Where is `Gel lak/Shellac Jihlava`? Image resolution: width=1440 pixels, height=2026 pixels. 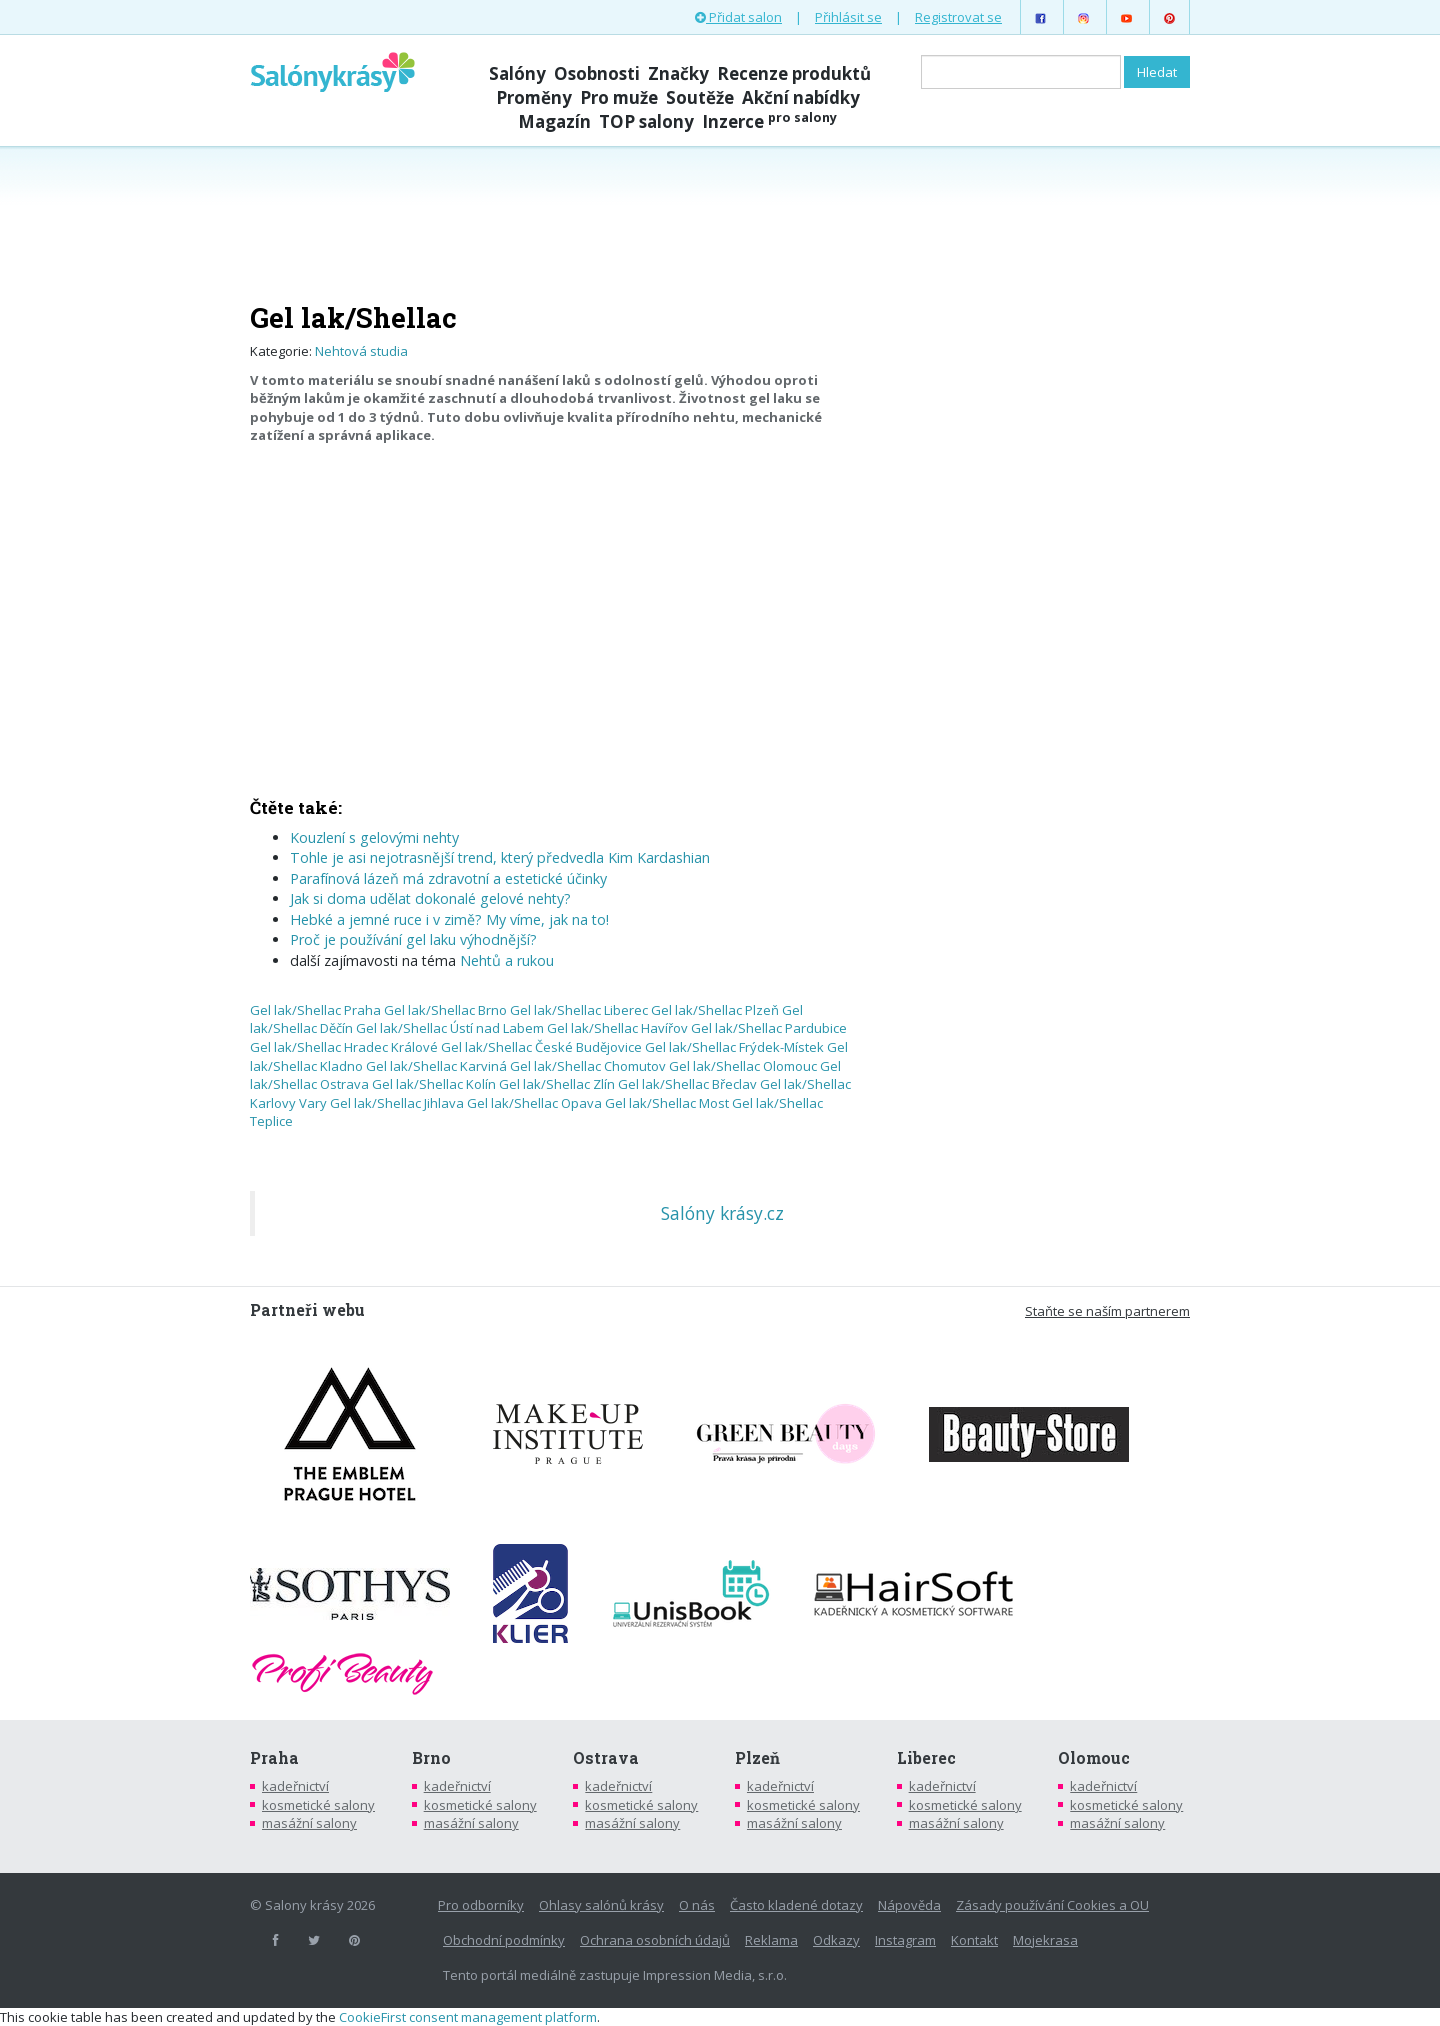 Gel lak/Shellac Jihlava is located at coordinates (397, 1103).